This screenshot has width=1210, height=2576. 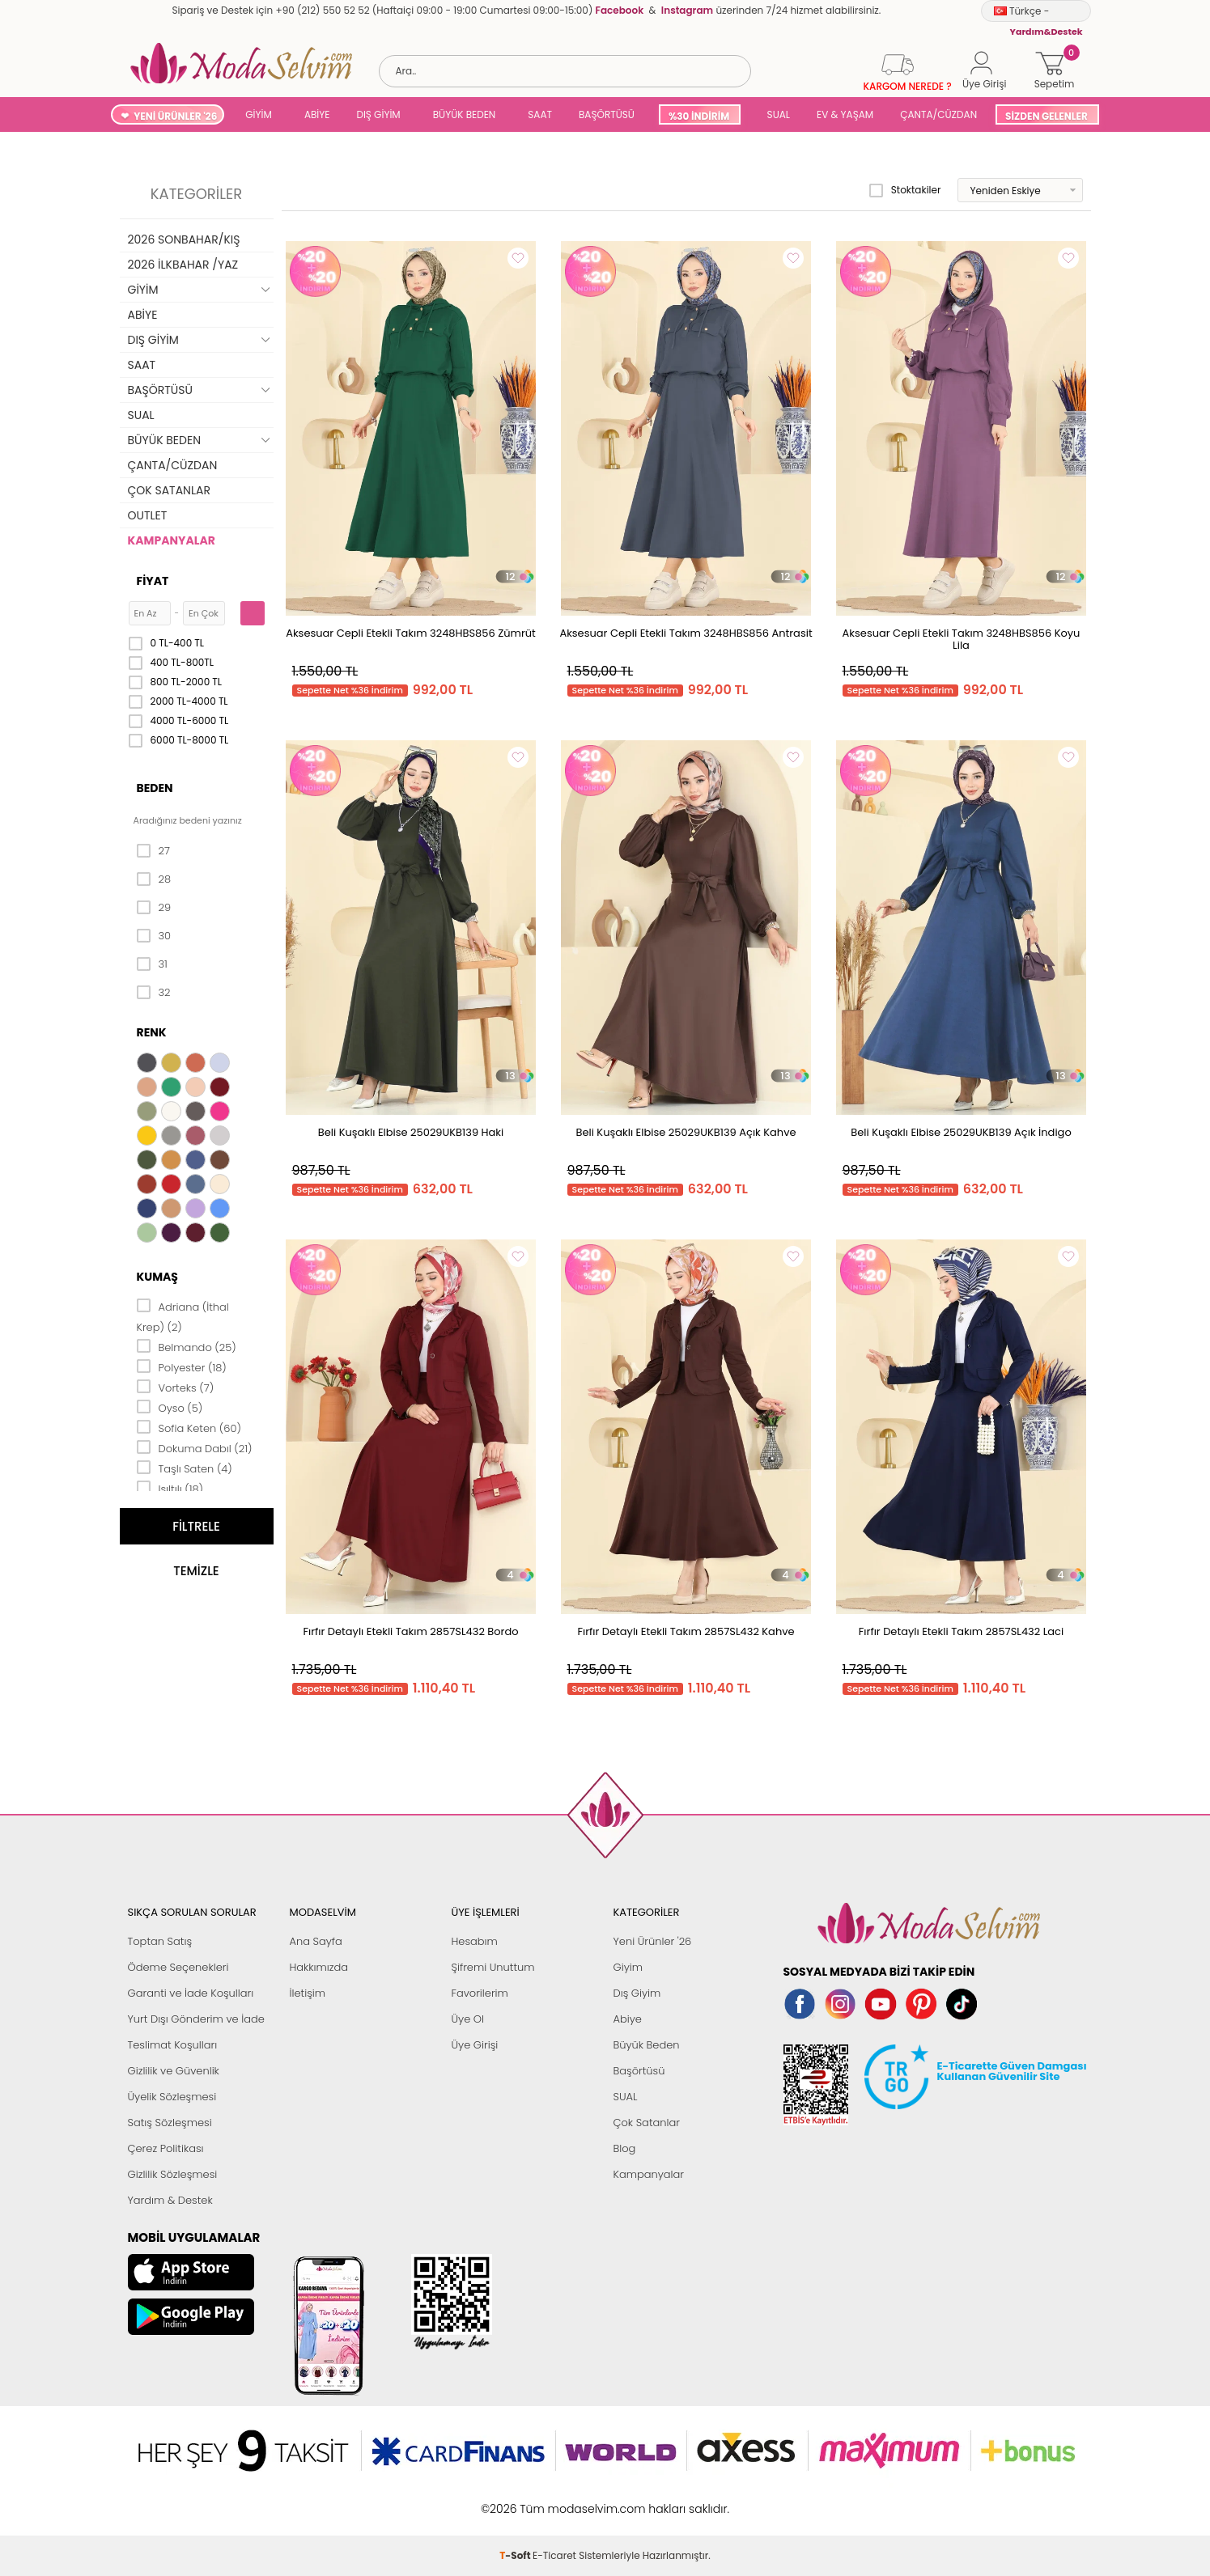 What do you see at coordinates (554, 2500) in the screenshot?
I see `E-Ticaret` at bounding box center [554, 2500].